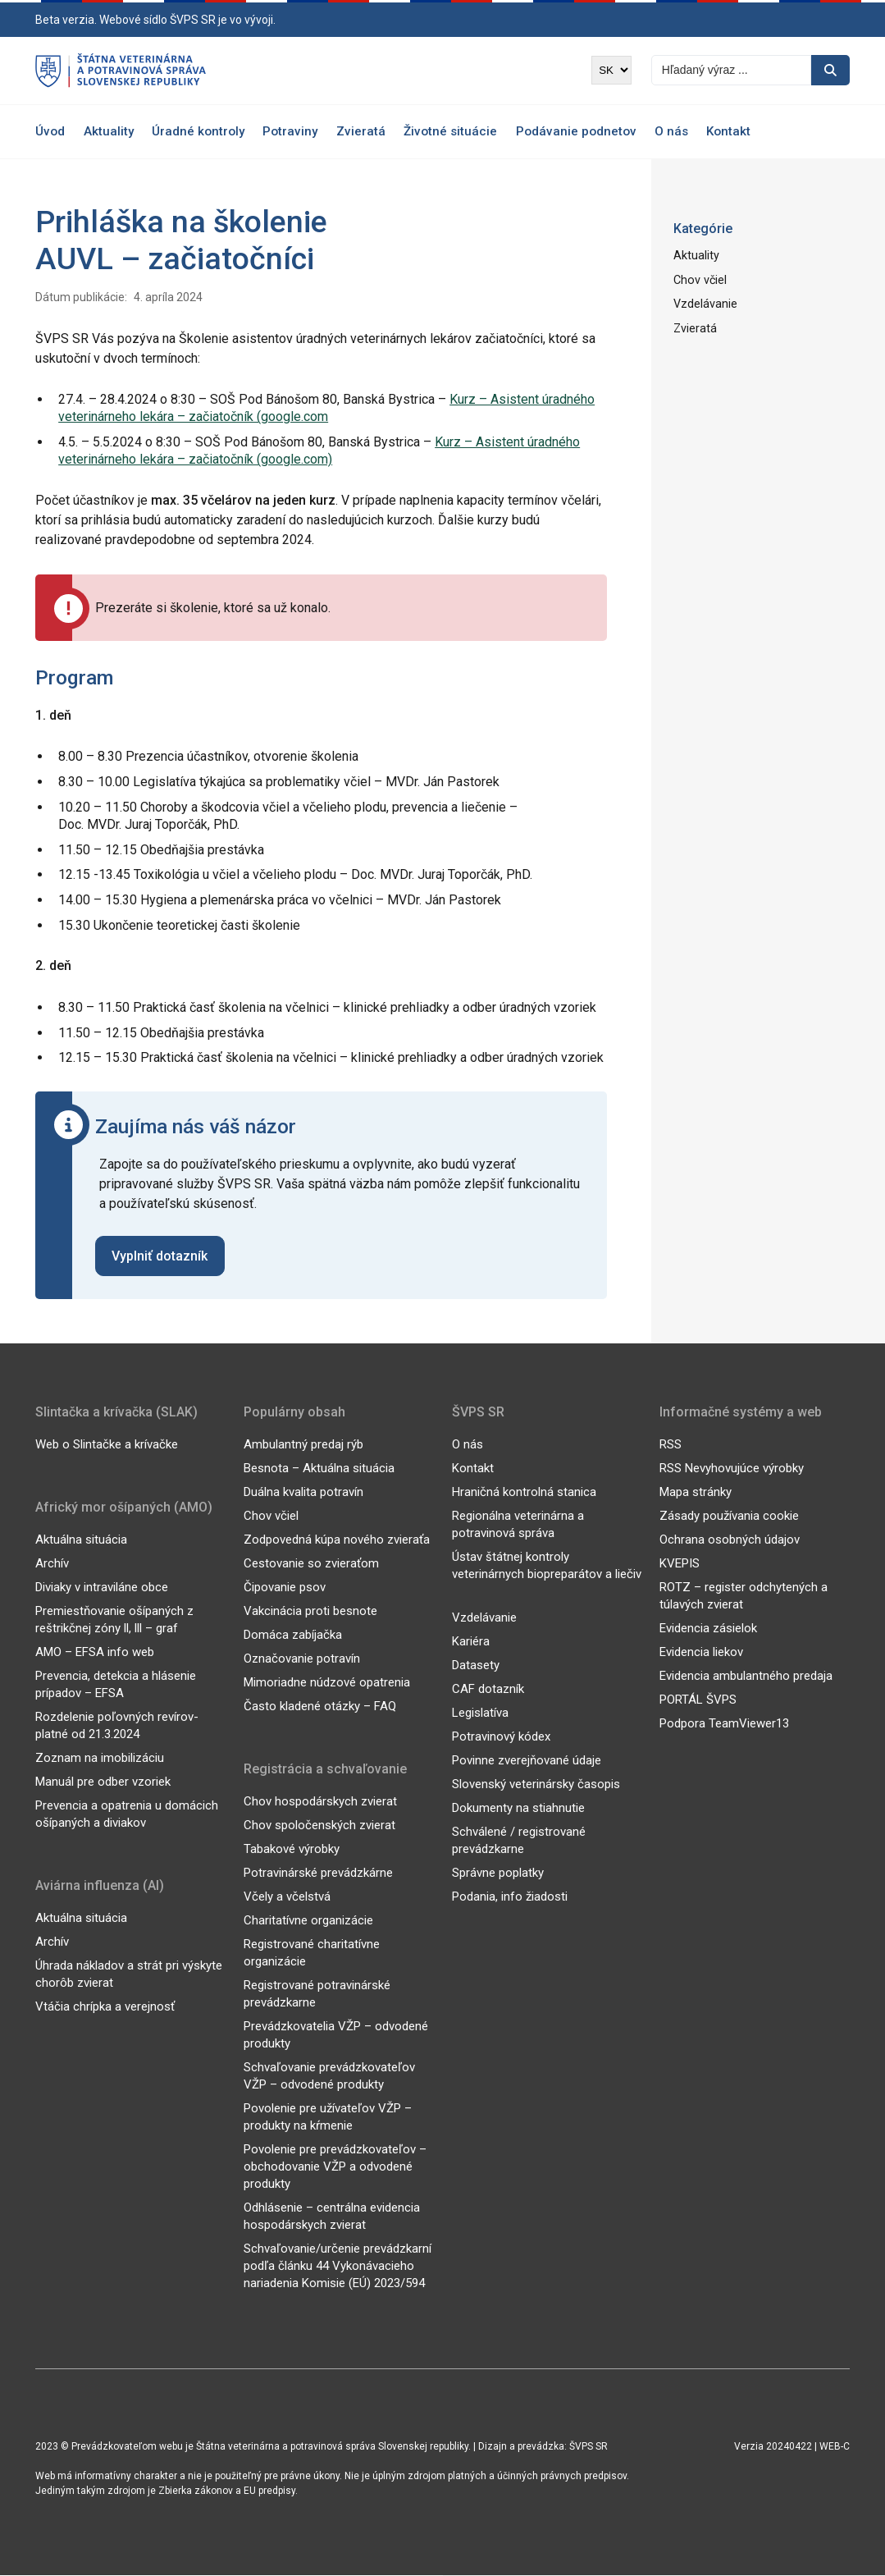  I want to click on Včely a včelstvá, so click(287, 1897).